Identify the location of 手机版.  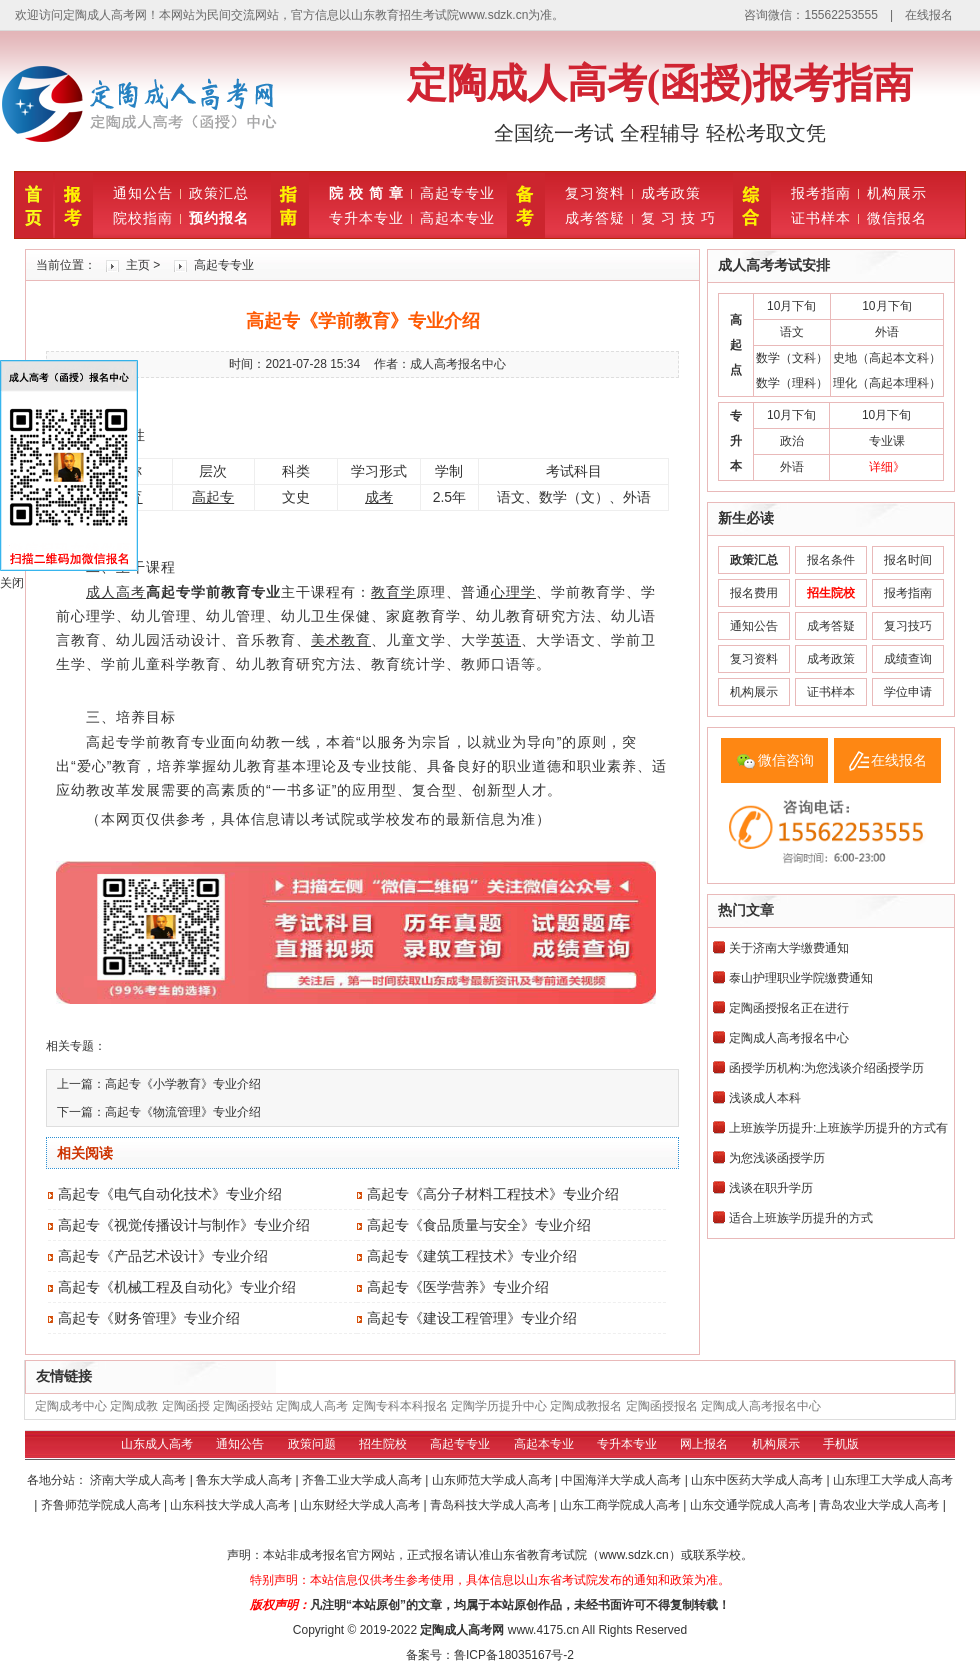
(841, 1444).